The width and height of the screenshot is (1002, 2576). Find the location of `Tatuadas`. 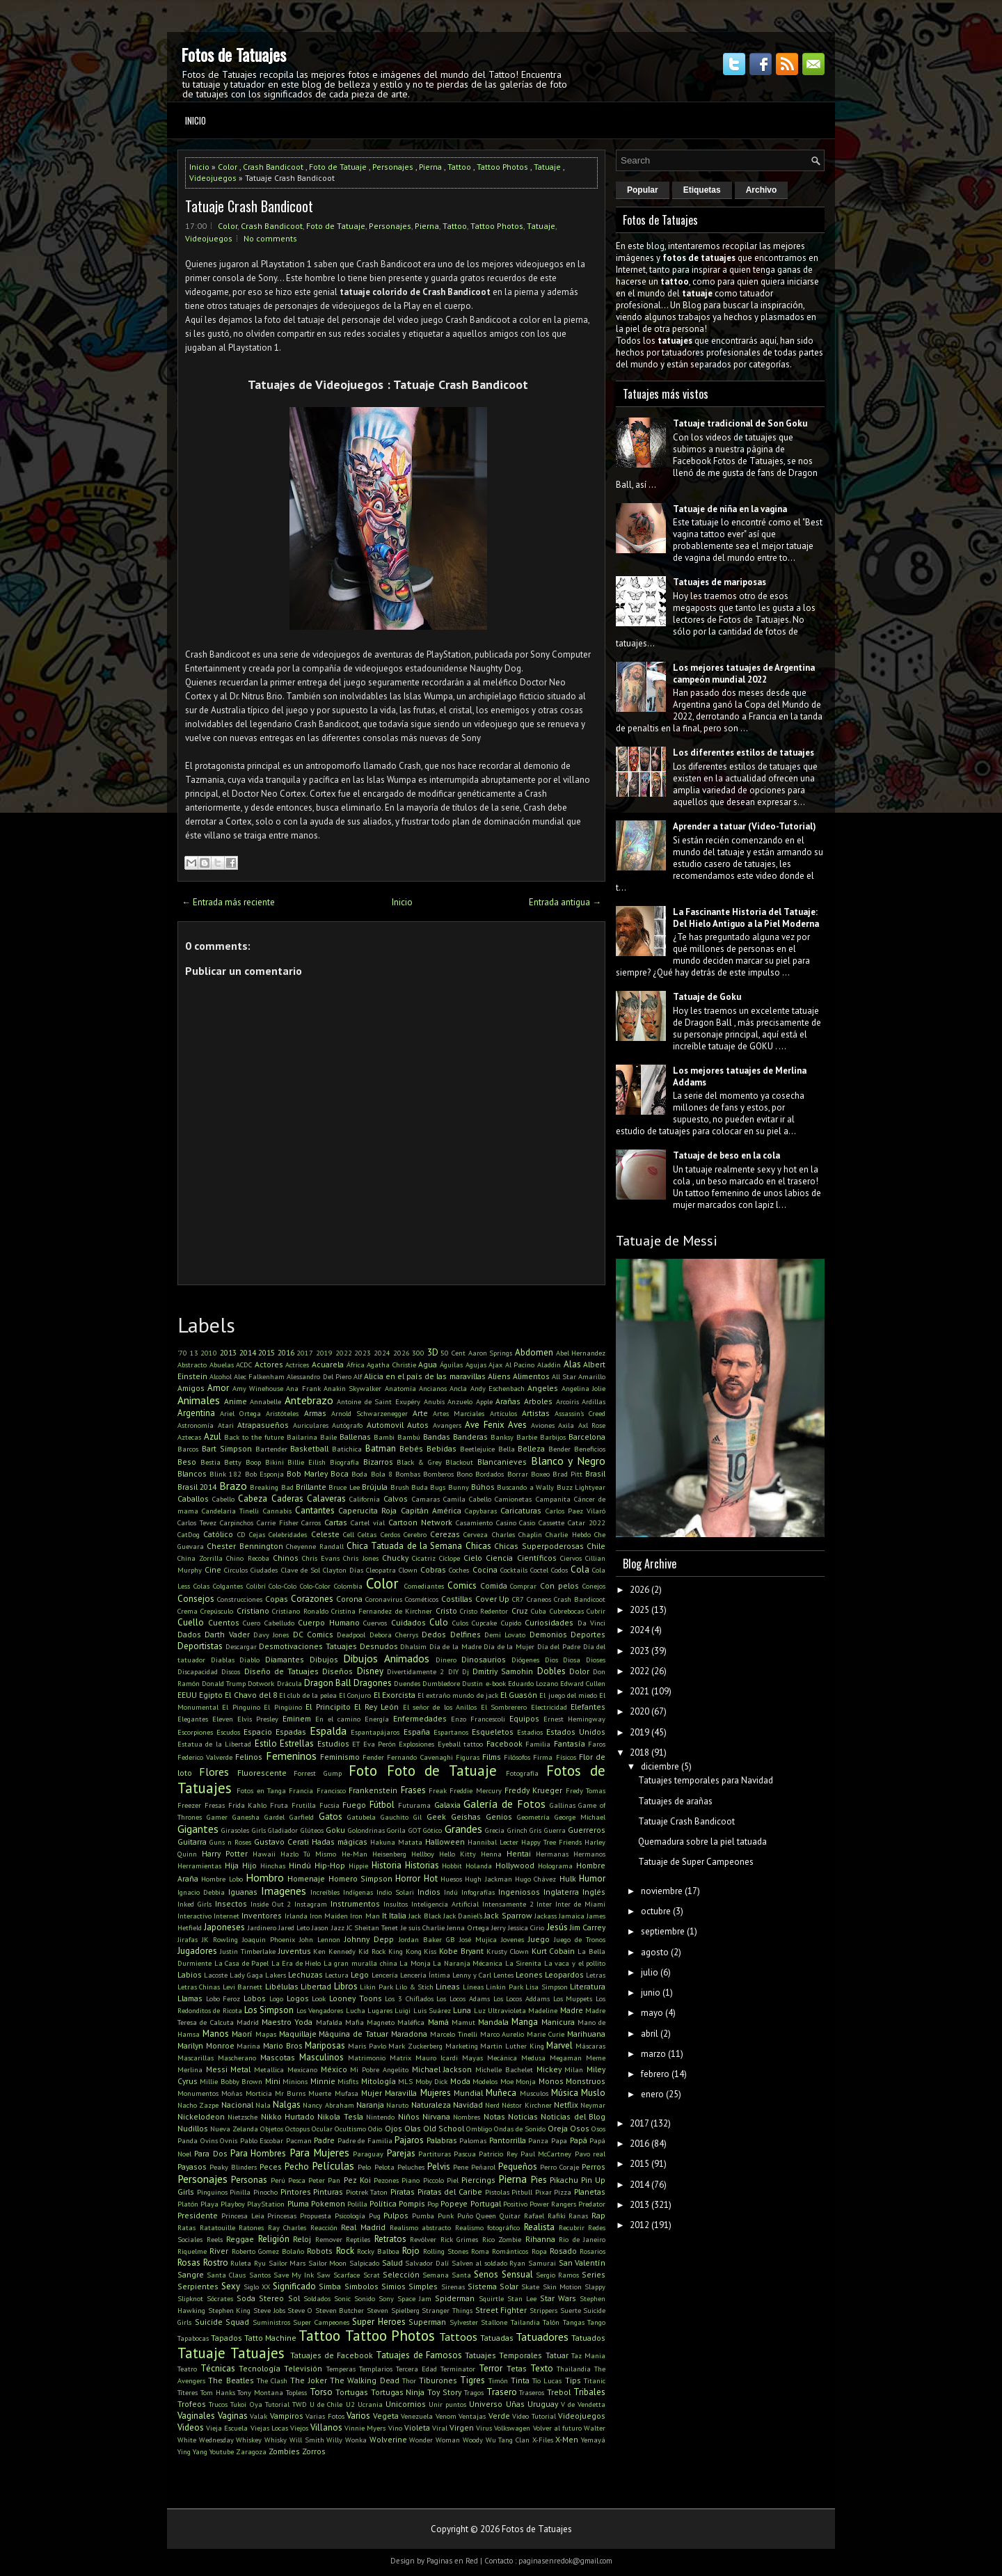

Tatuadas is located at coordinates (497, 2337).